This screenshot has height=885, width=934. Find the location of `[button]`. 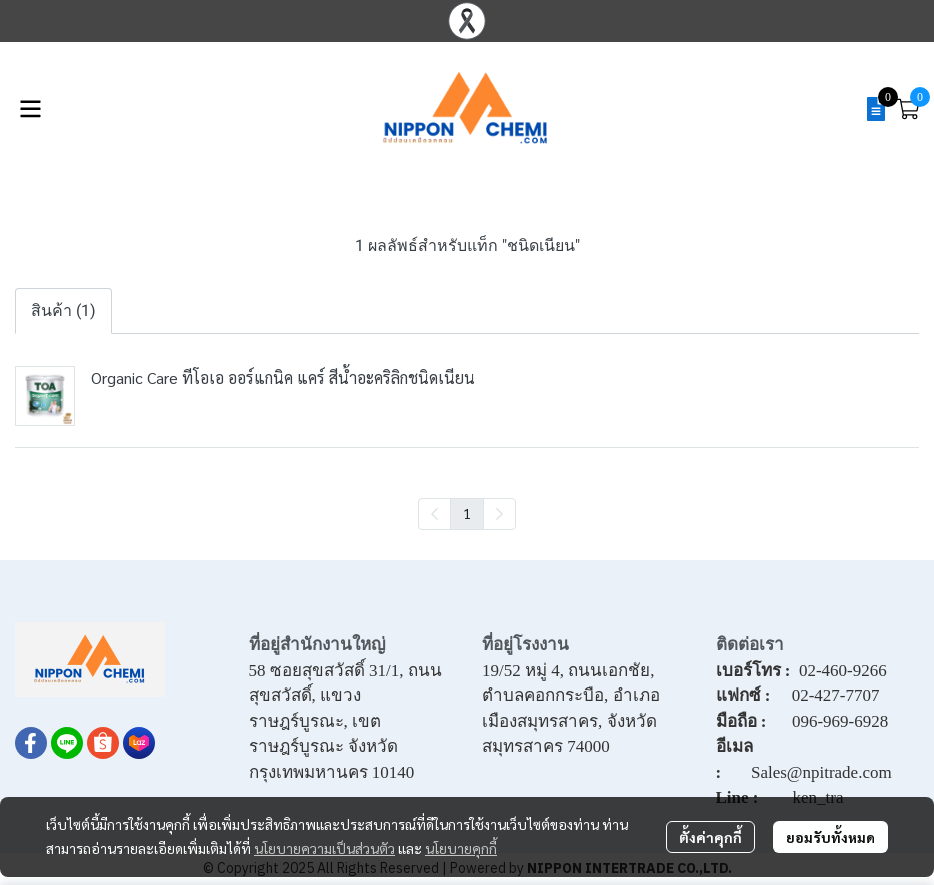

[button] is located at coordinates (846, 109).